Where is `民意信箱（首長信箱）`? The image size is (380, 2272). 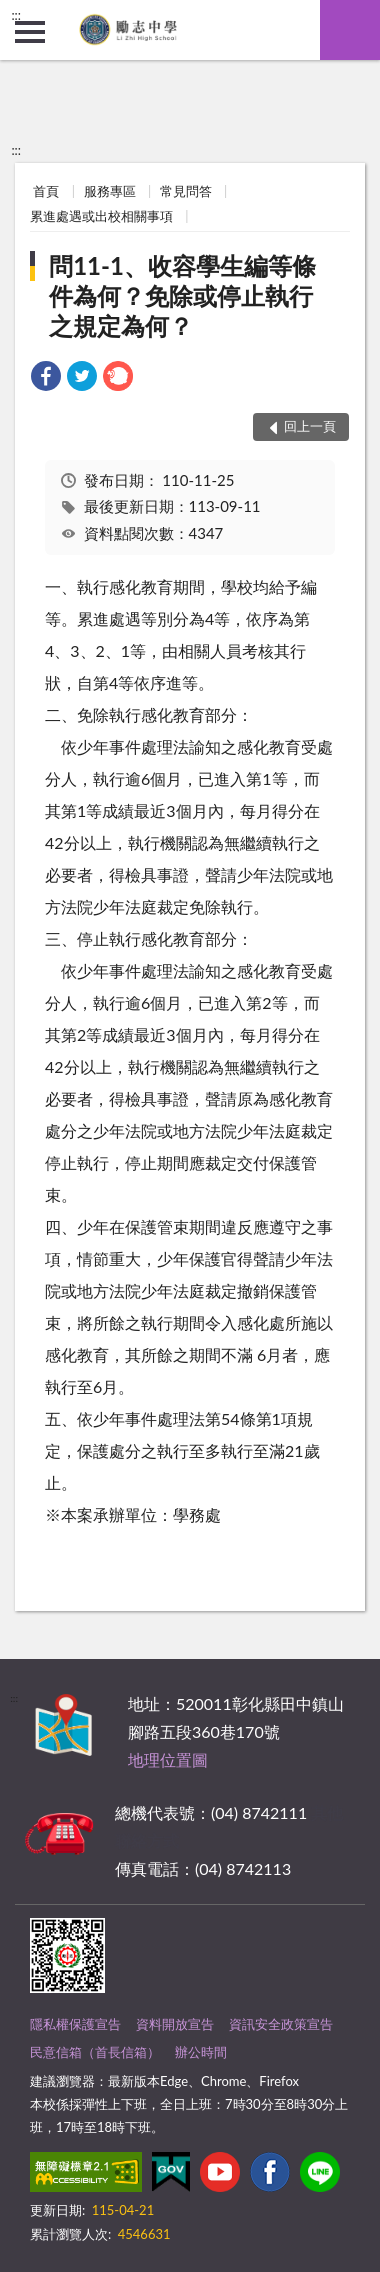 民意信箱（首長信箱） is located at coordinates (95, 2052).